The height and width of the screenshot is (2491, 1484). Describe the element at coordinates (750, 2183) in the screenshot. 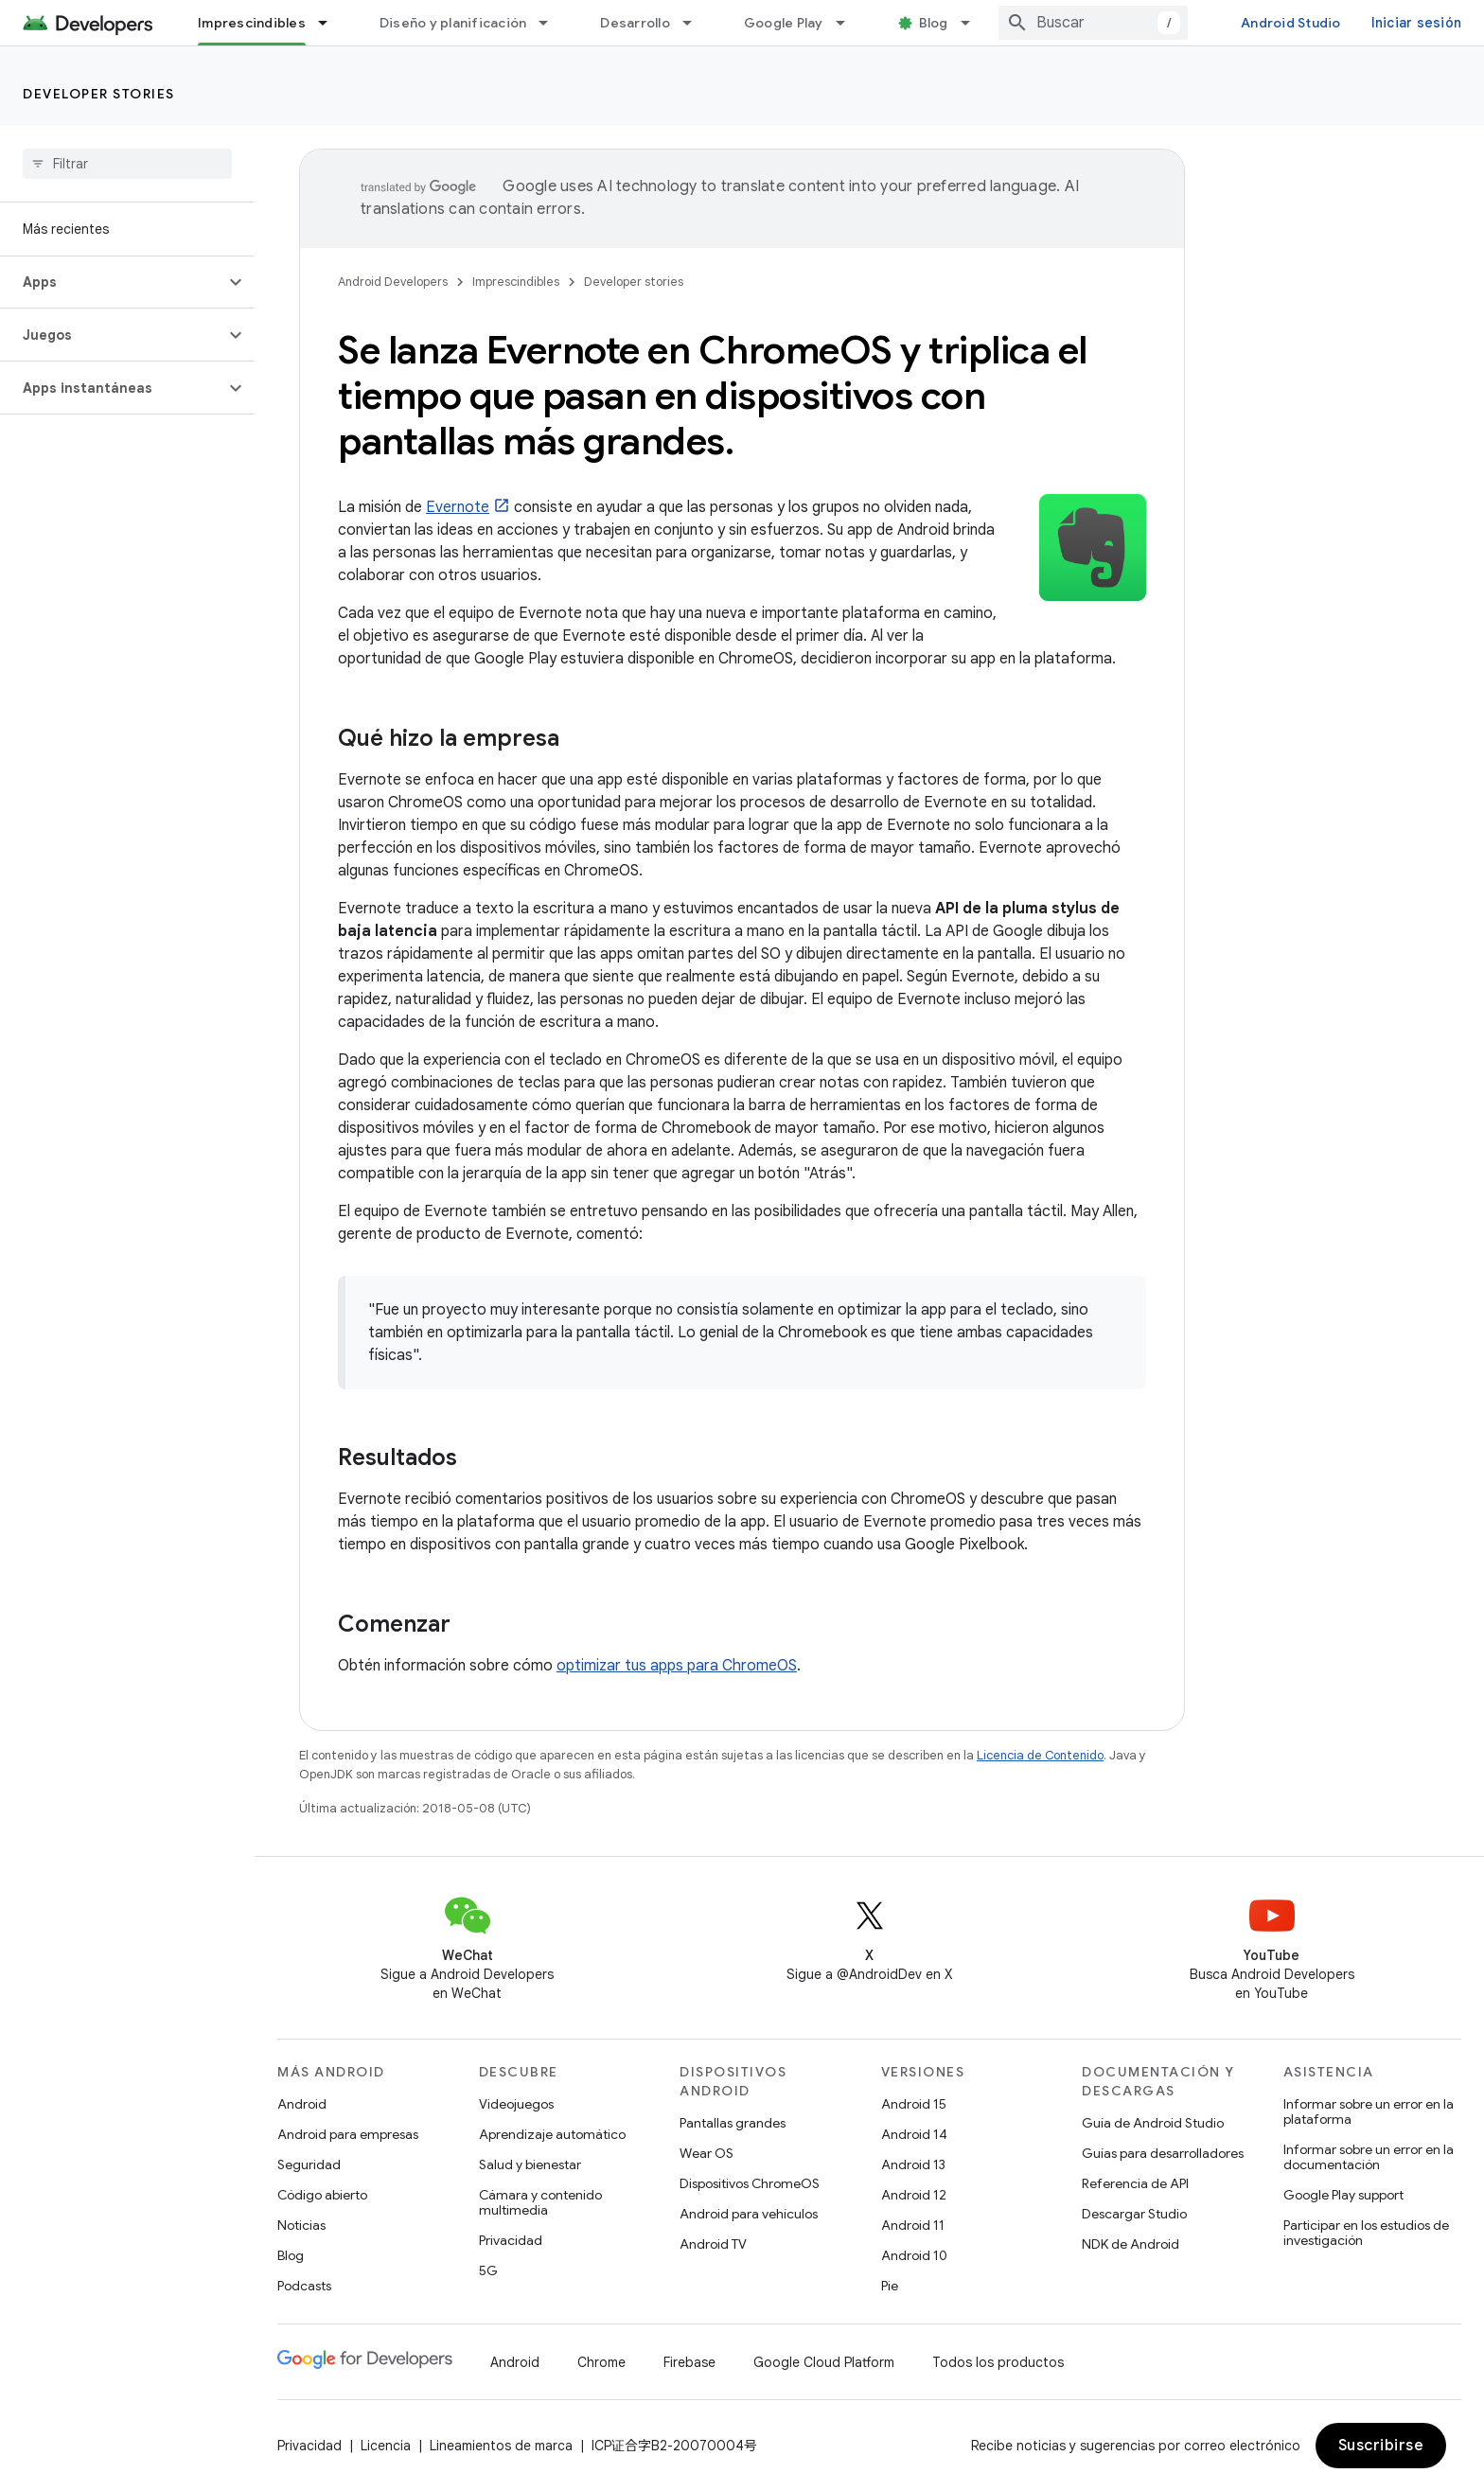

I see `Dispositivos ChromeOS` at that location.